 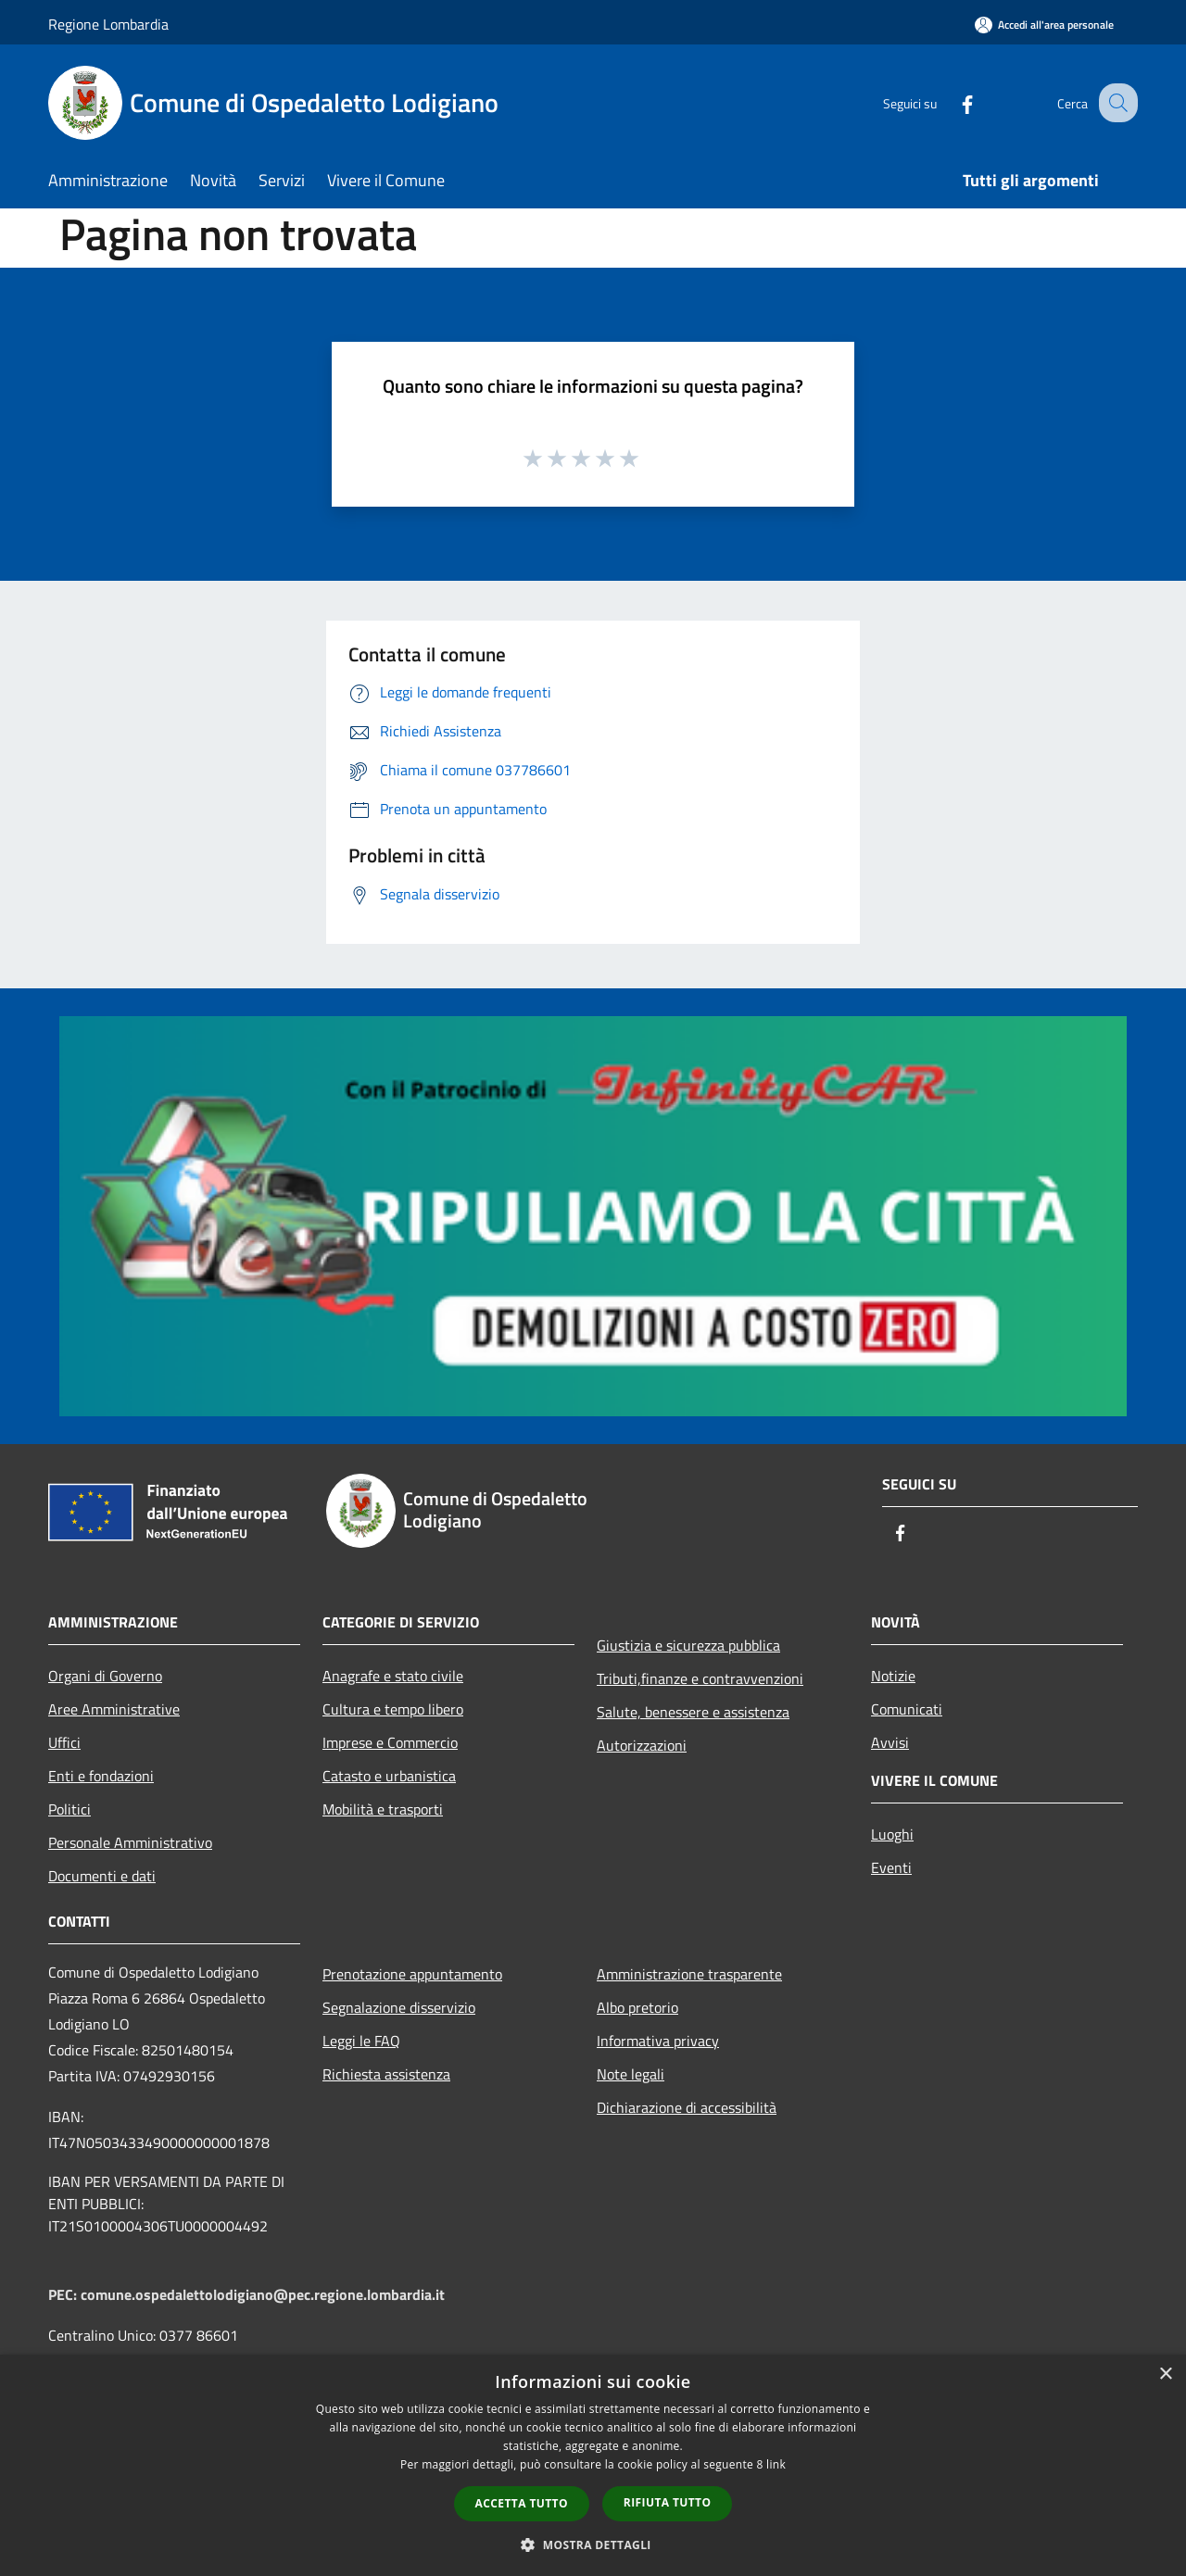 What do you see at coordinates (389, 1776) in the screenshot?
I see `Catasto e urbanistica` at bounding box center [389, 1776].